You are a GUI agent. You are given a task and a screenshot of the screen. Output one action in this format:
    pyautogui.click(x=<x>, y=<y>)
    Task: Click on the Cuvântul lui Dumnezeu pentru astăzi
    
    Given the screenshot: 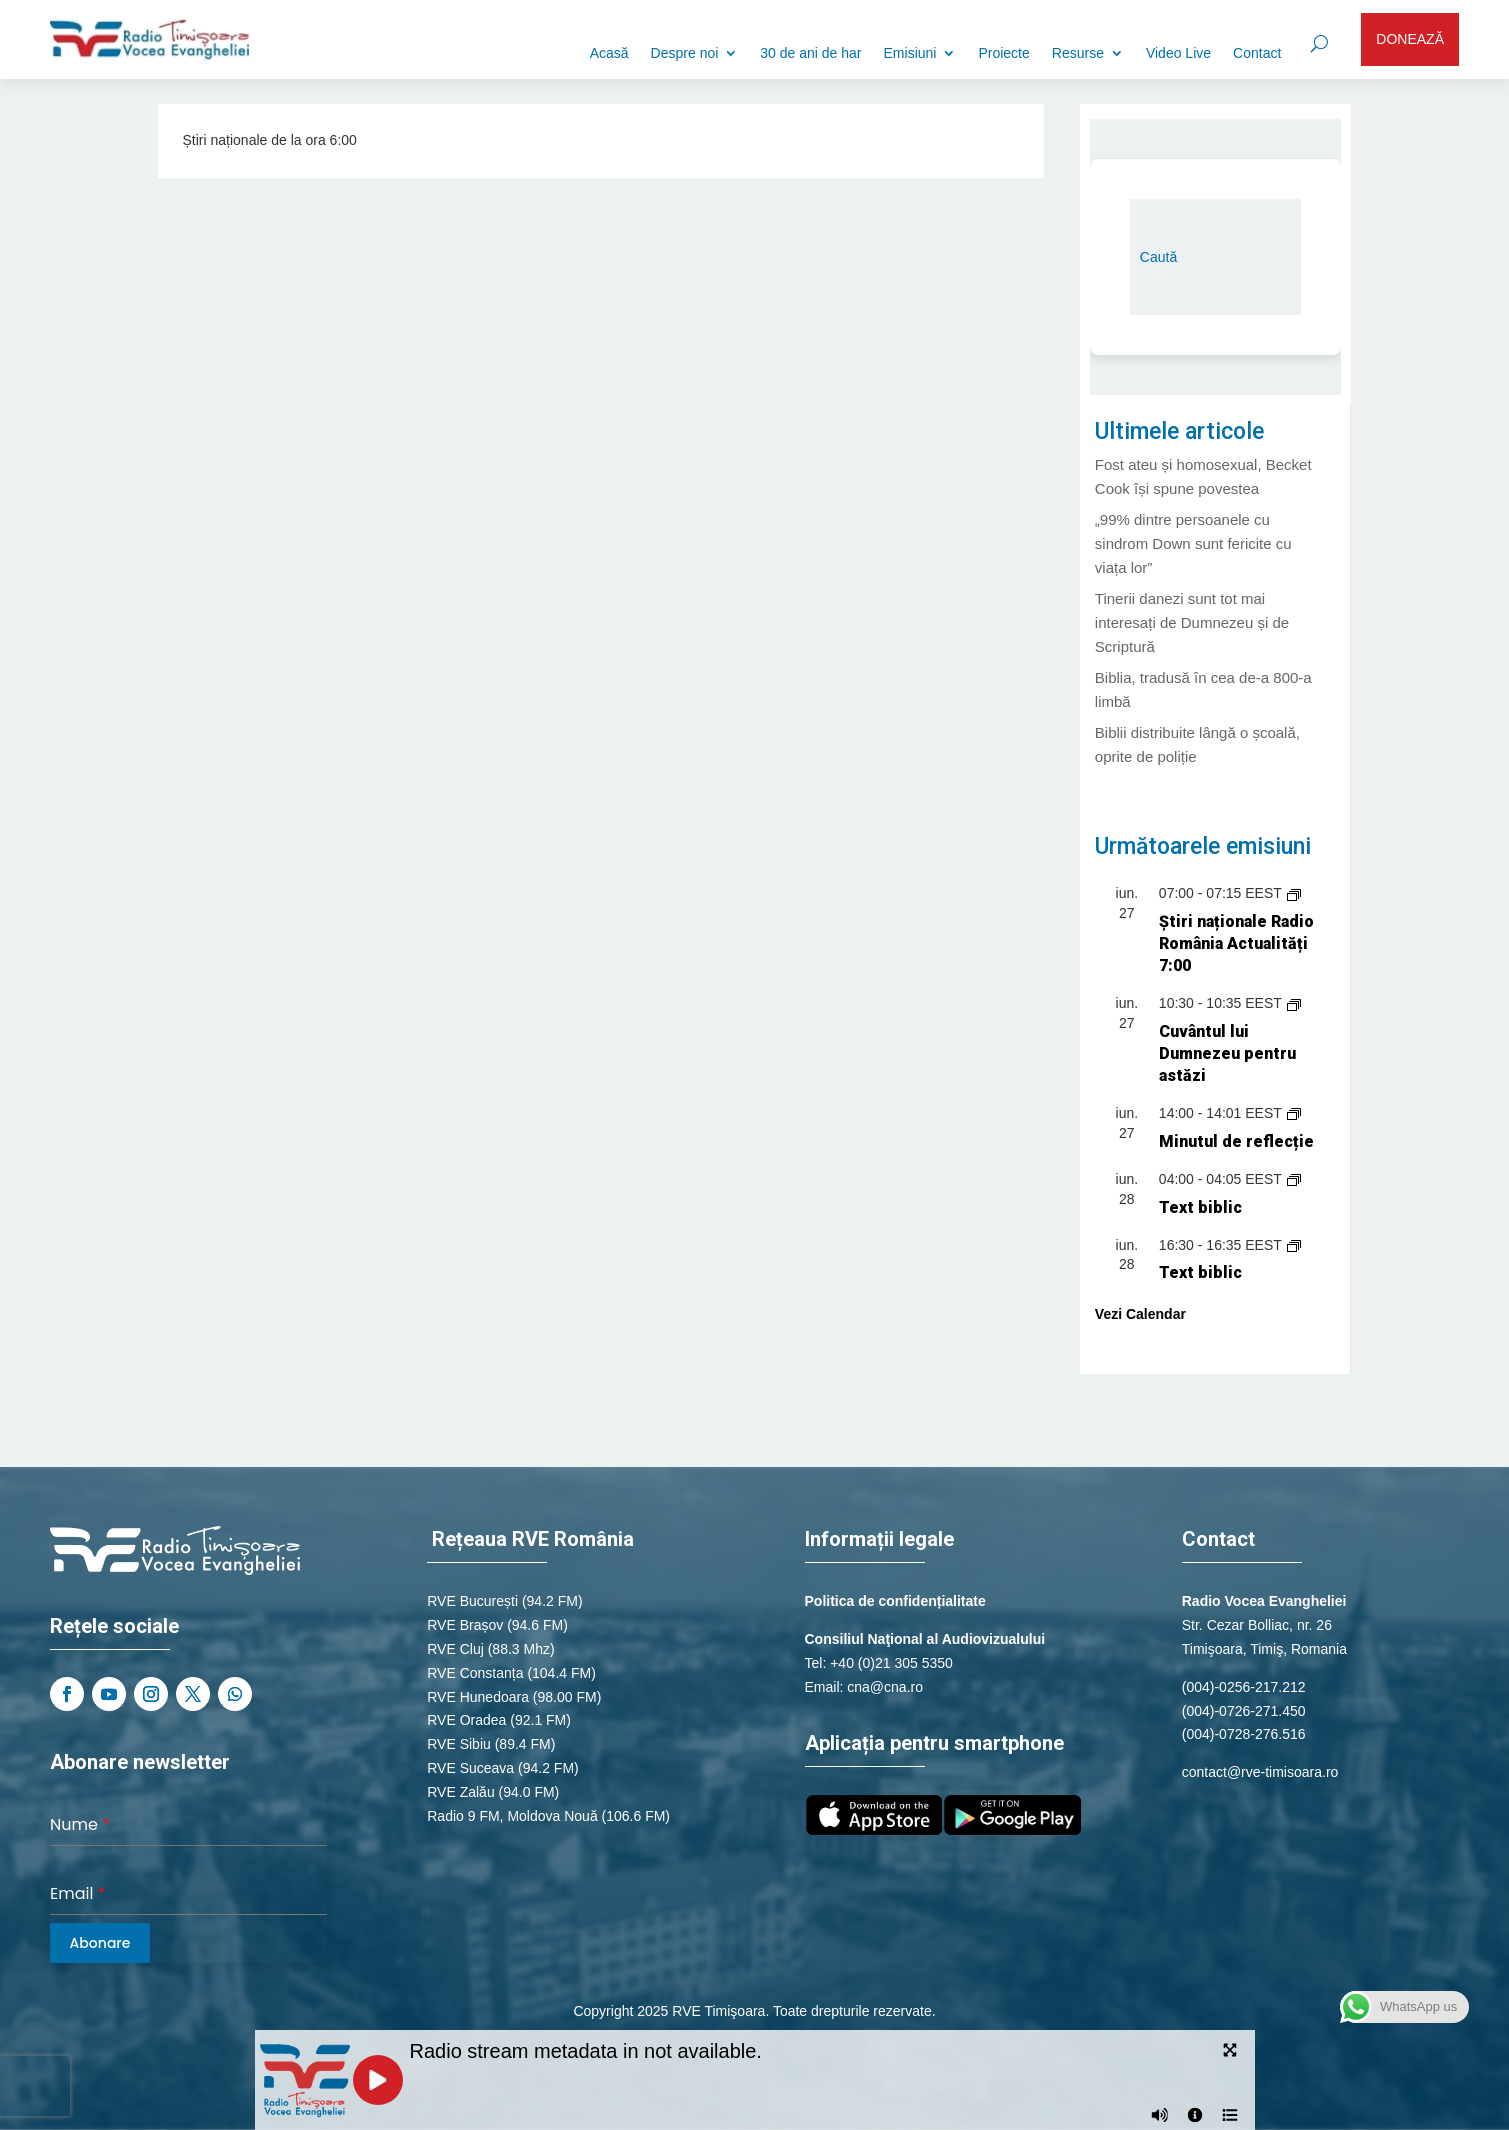 What is the action you would take?
    pyautogui.click(x=1227, y=1053)
    